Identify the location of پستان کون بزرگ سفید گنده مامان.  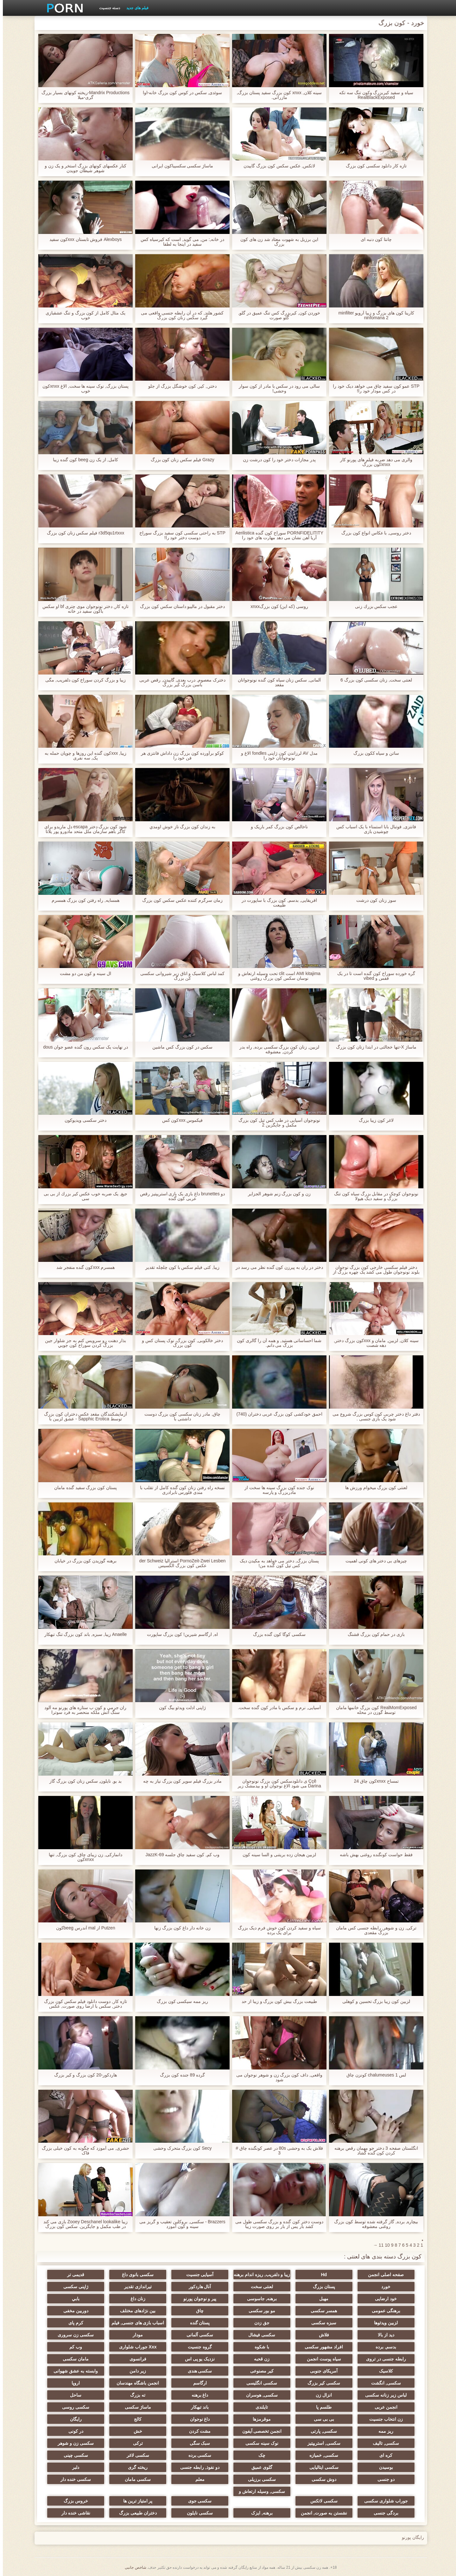
(82, 1487).